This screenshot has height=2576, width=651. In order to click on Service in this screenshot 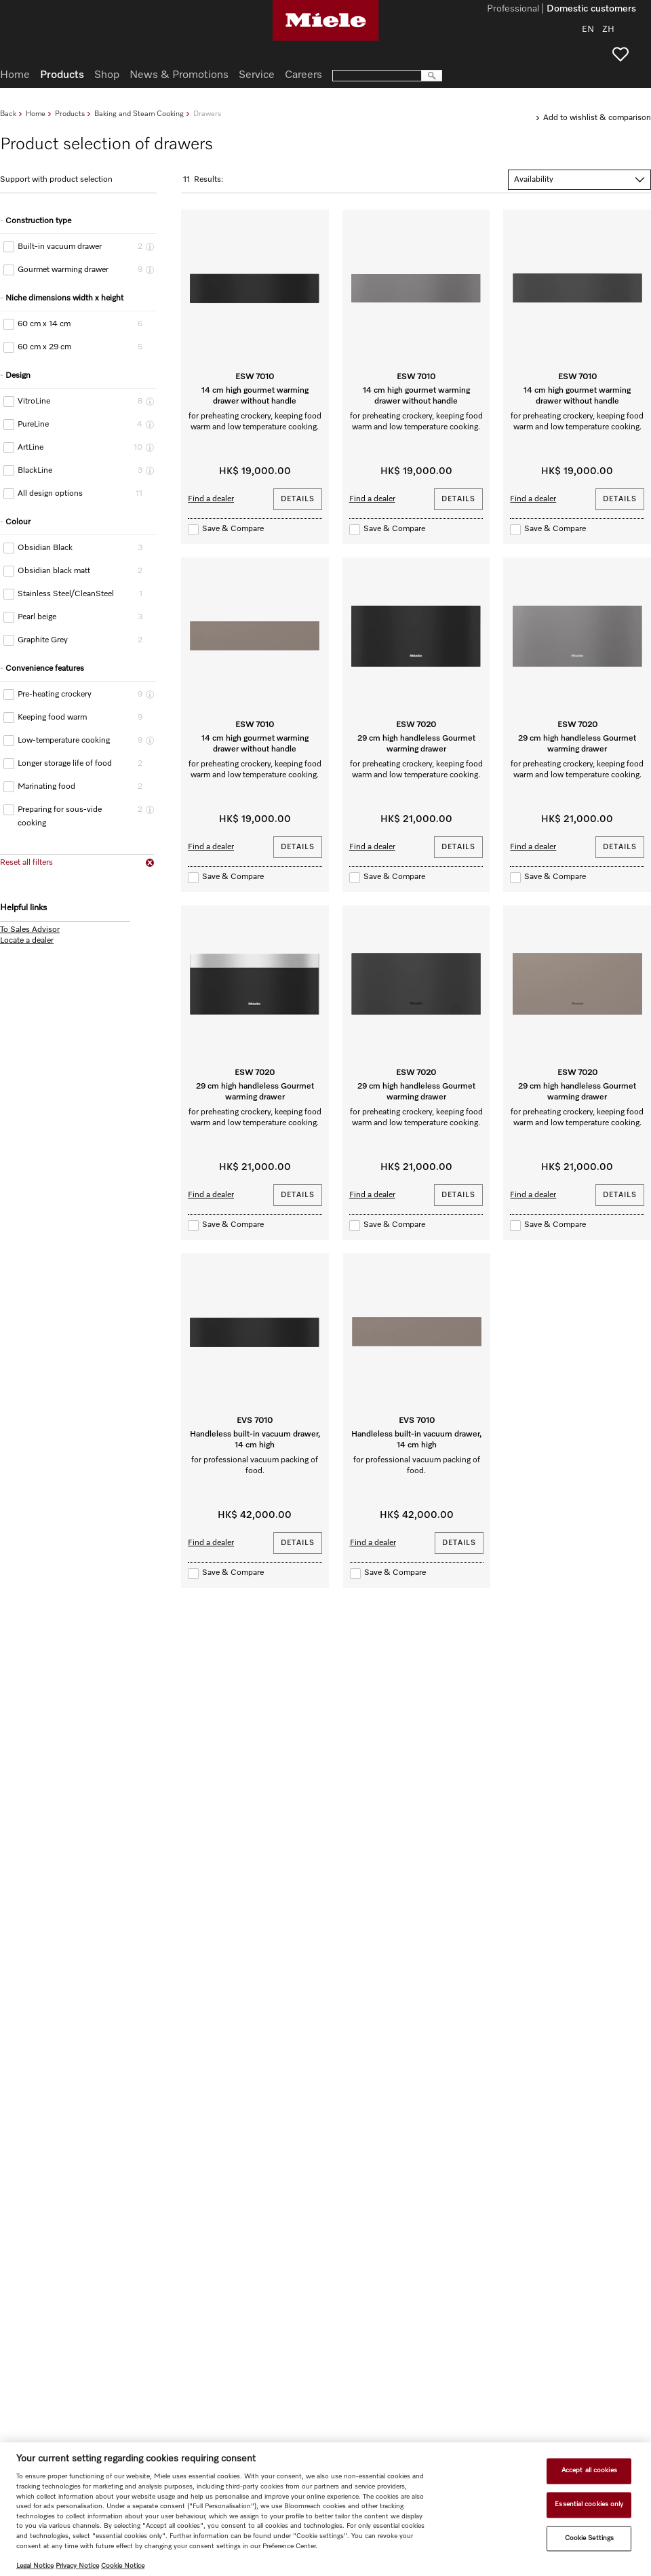, I will do `click(257, 75)`.